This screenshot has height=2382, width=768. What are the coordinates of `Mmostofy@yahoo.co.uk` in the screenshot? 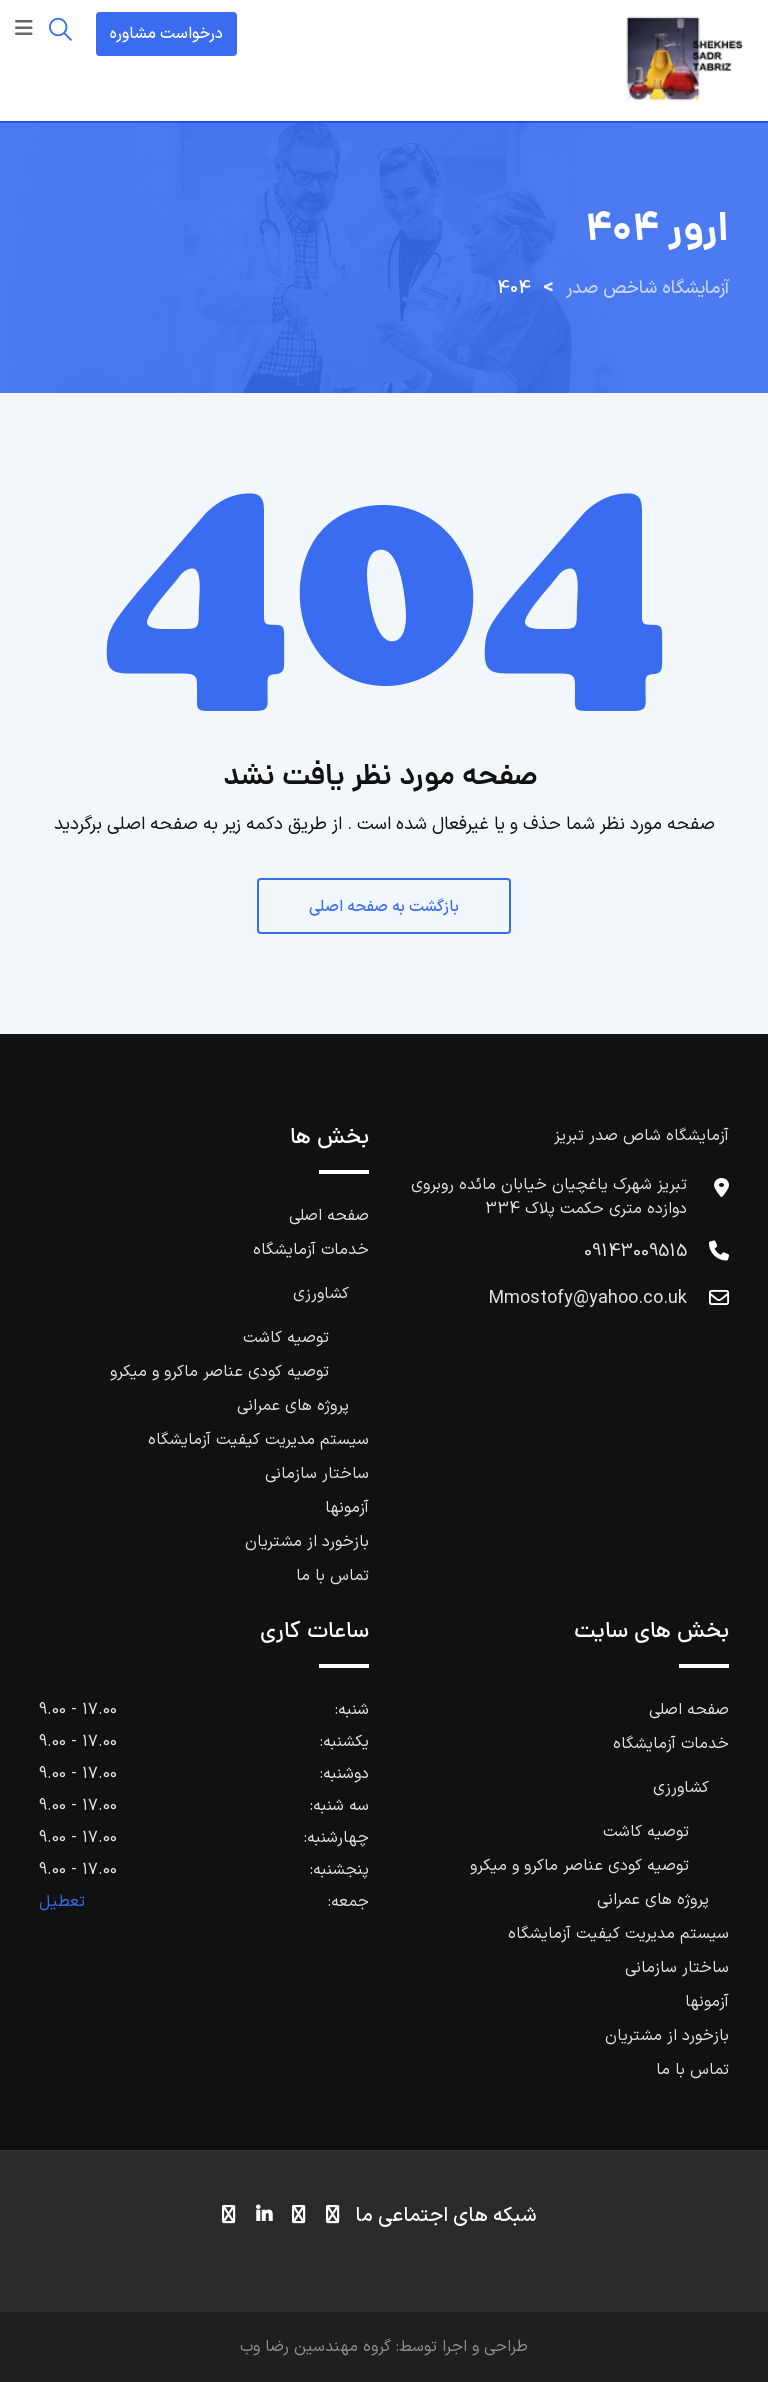 It's located at (588, 1298).